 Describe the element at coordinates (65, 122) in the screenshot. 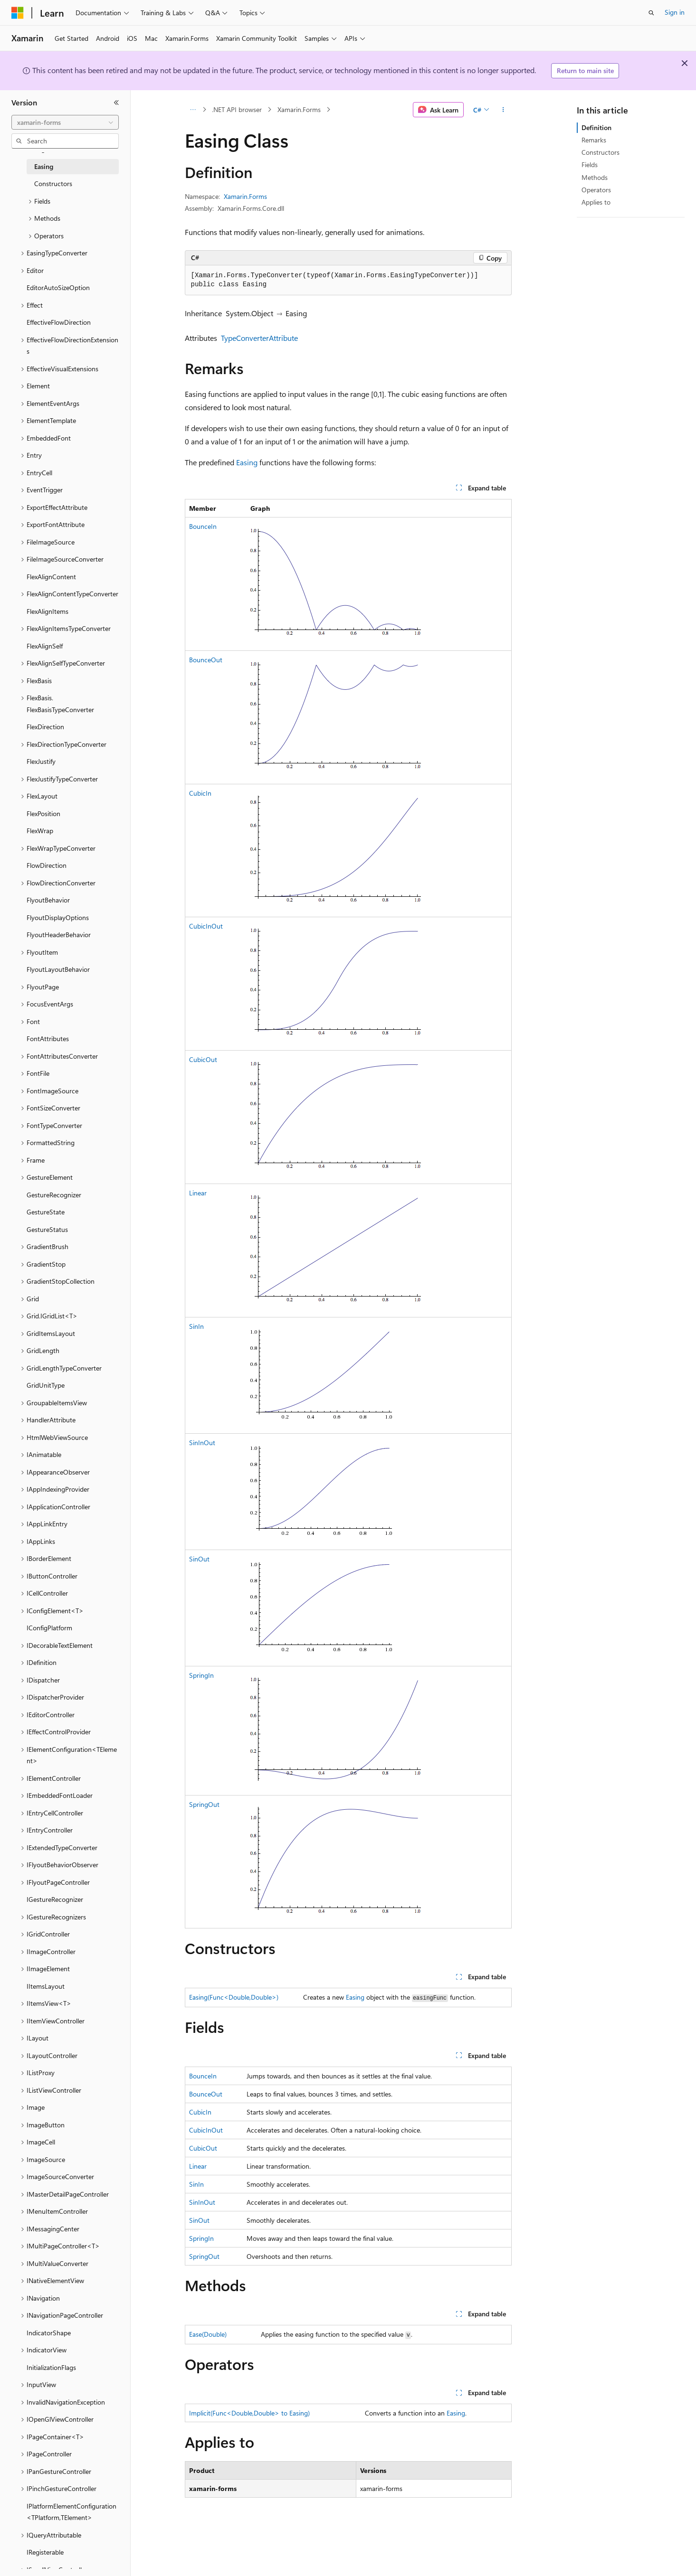

I see `[combobox]` at that location.